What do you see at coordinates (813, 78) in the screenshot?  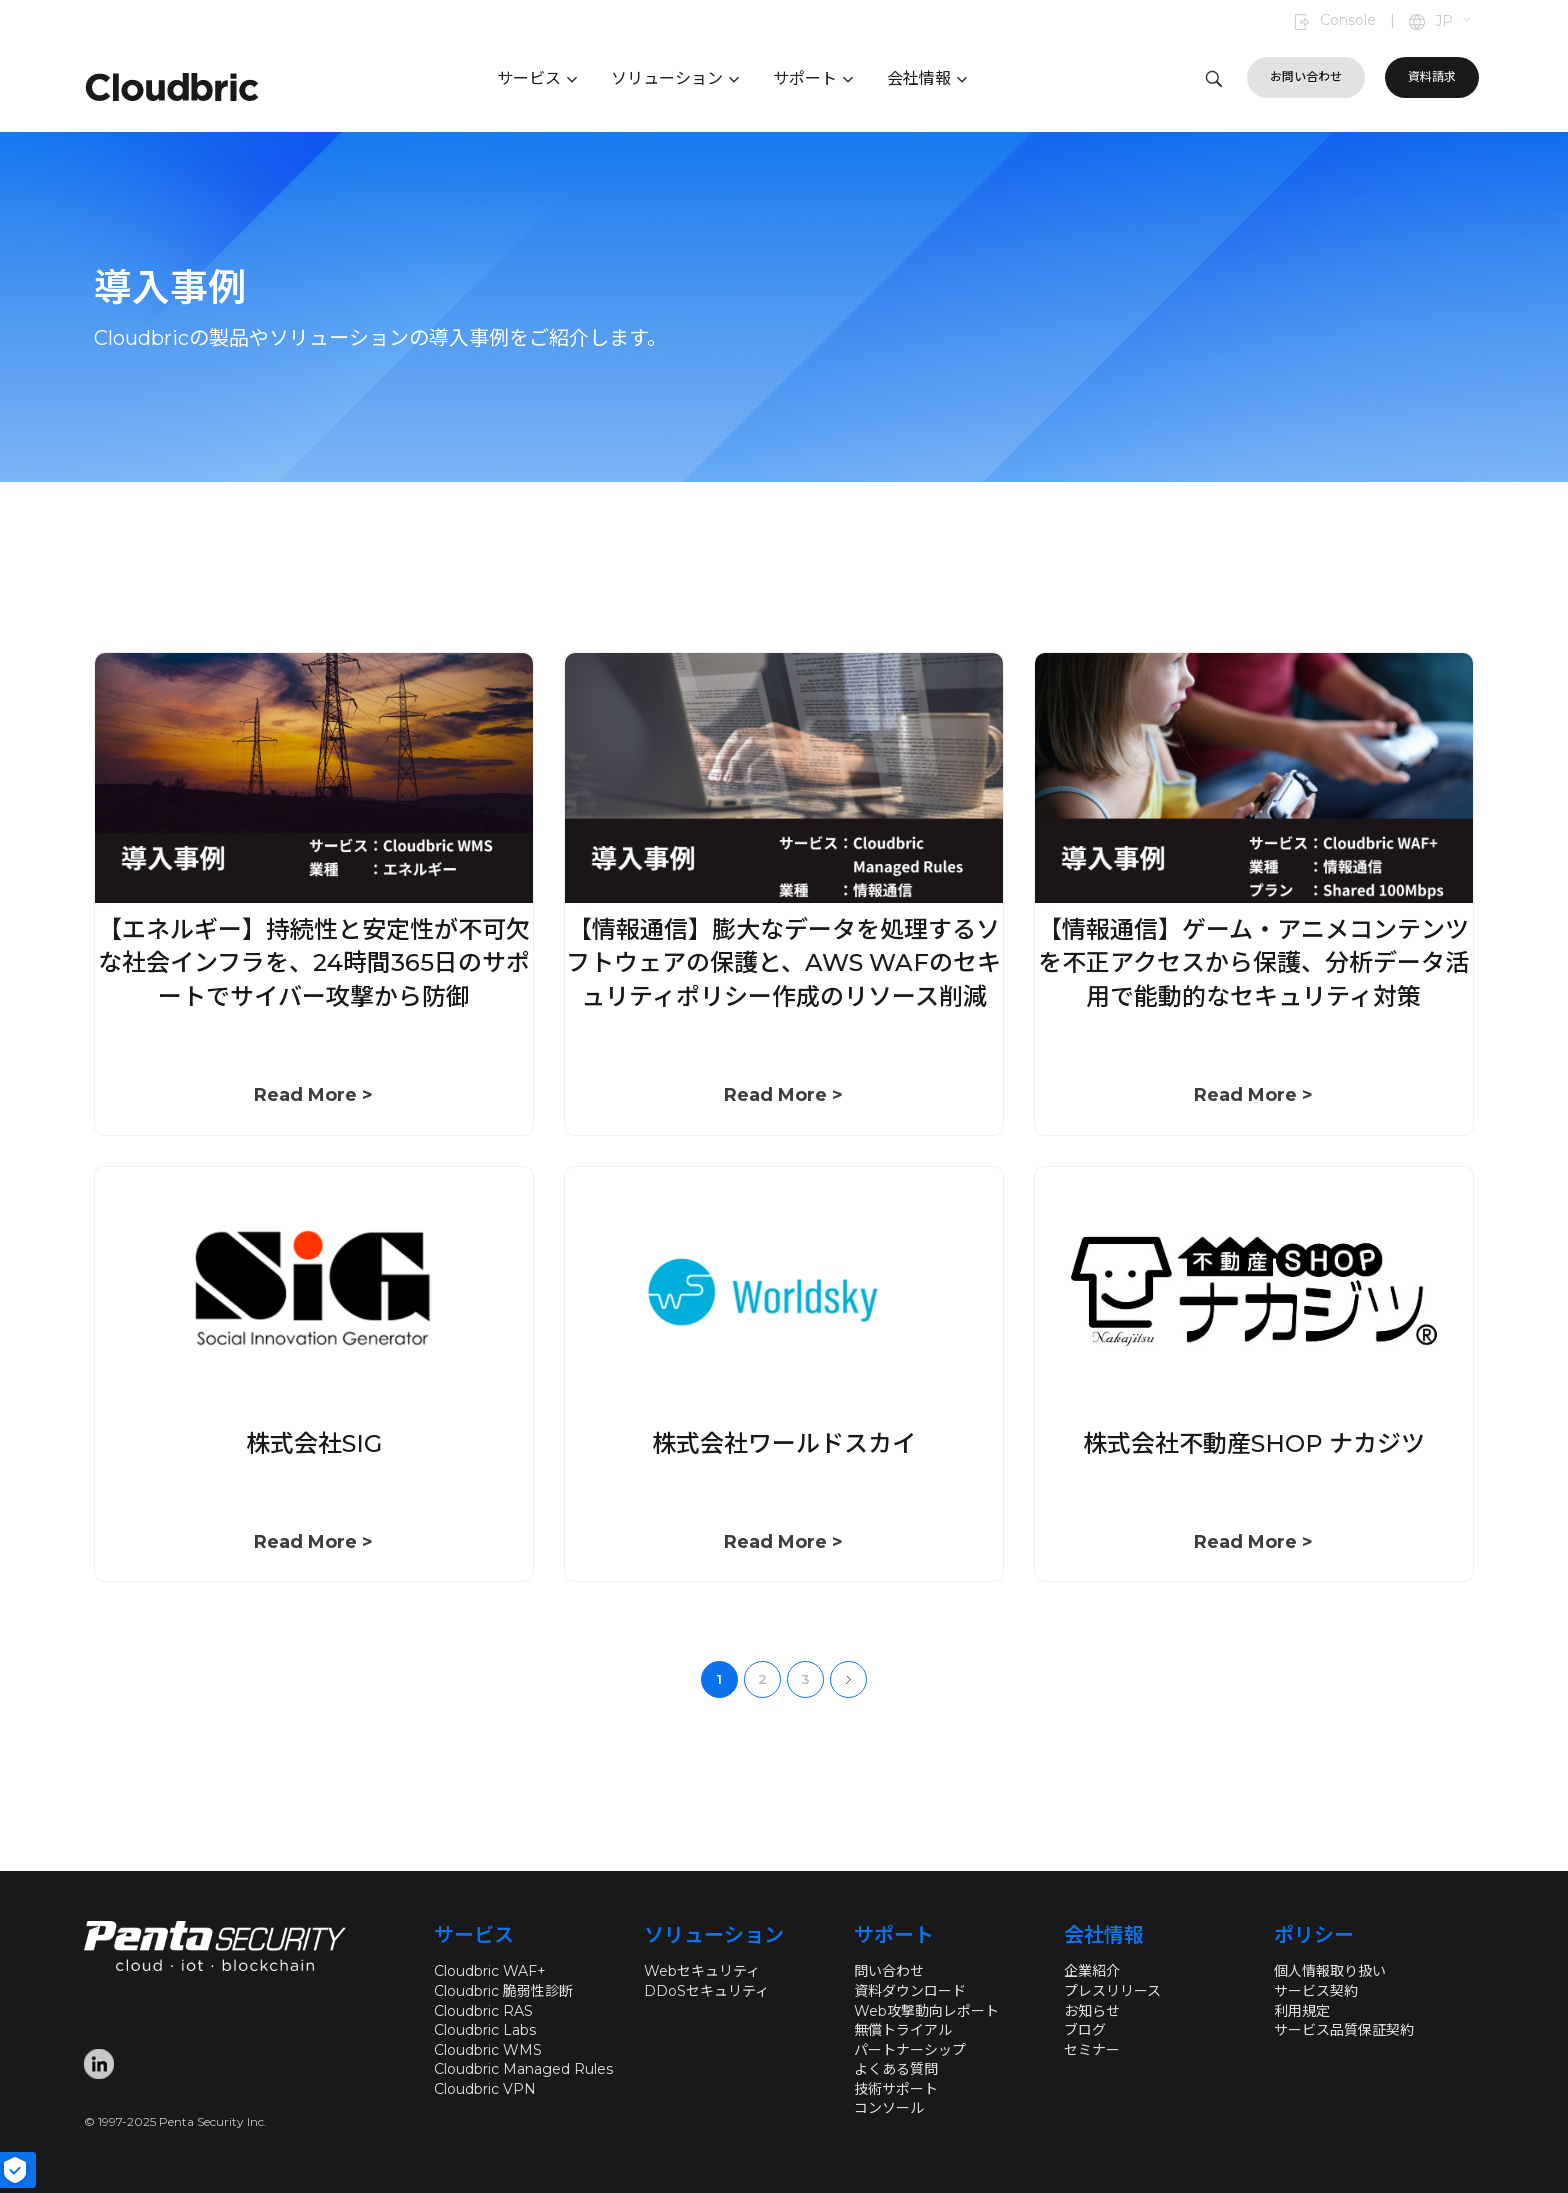 I see `サポート [button]` at bounding box center [813, 78].